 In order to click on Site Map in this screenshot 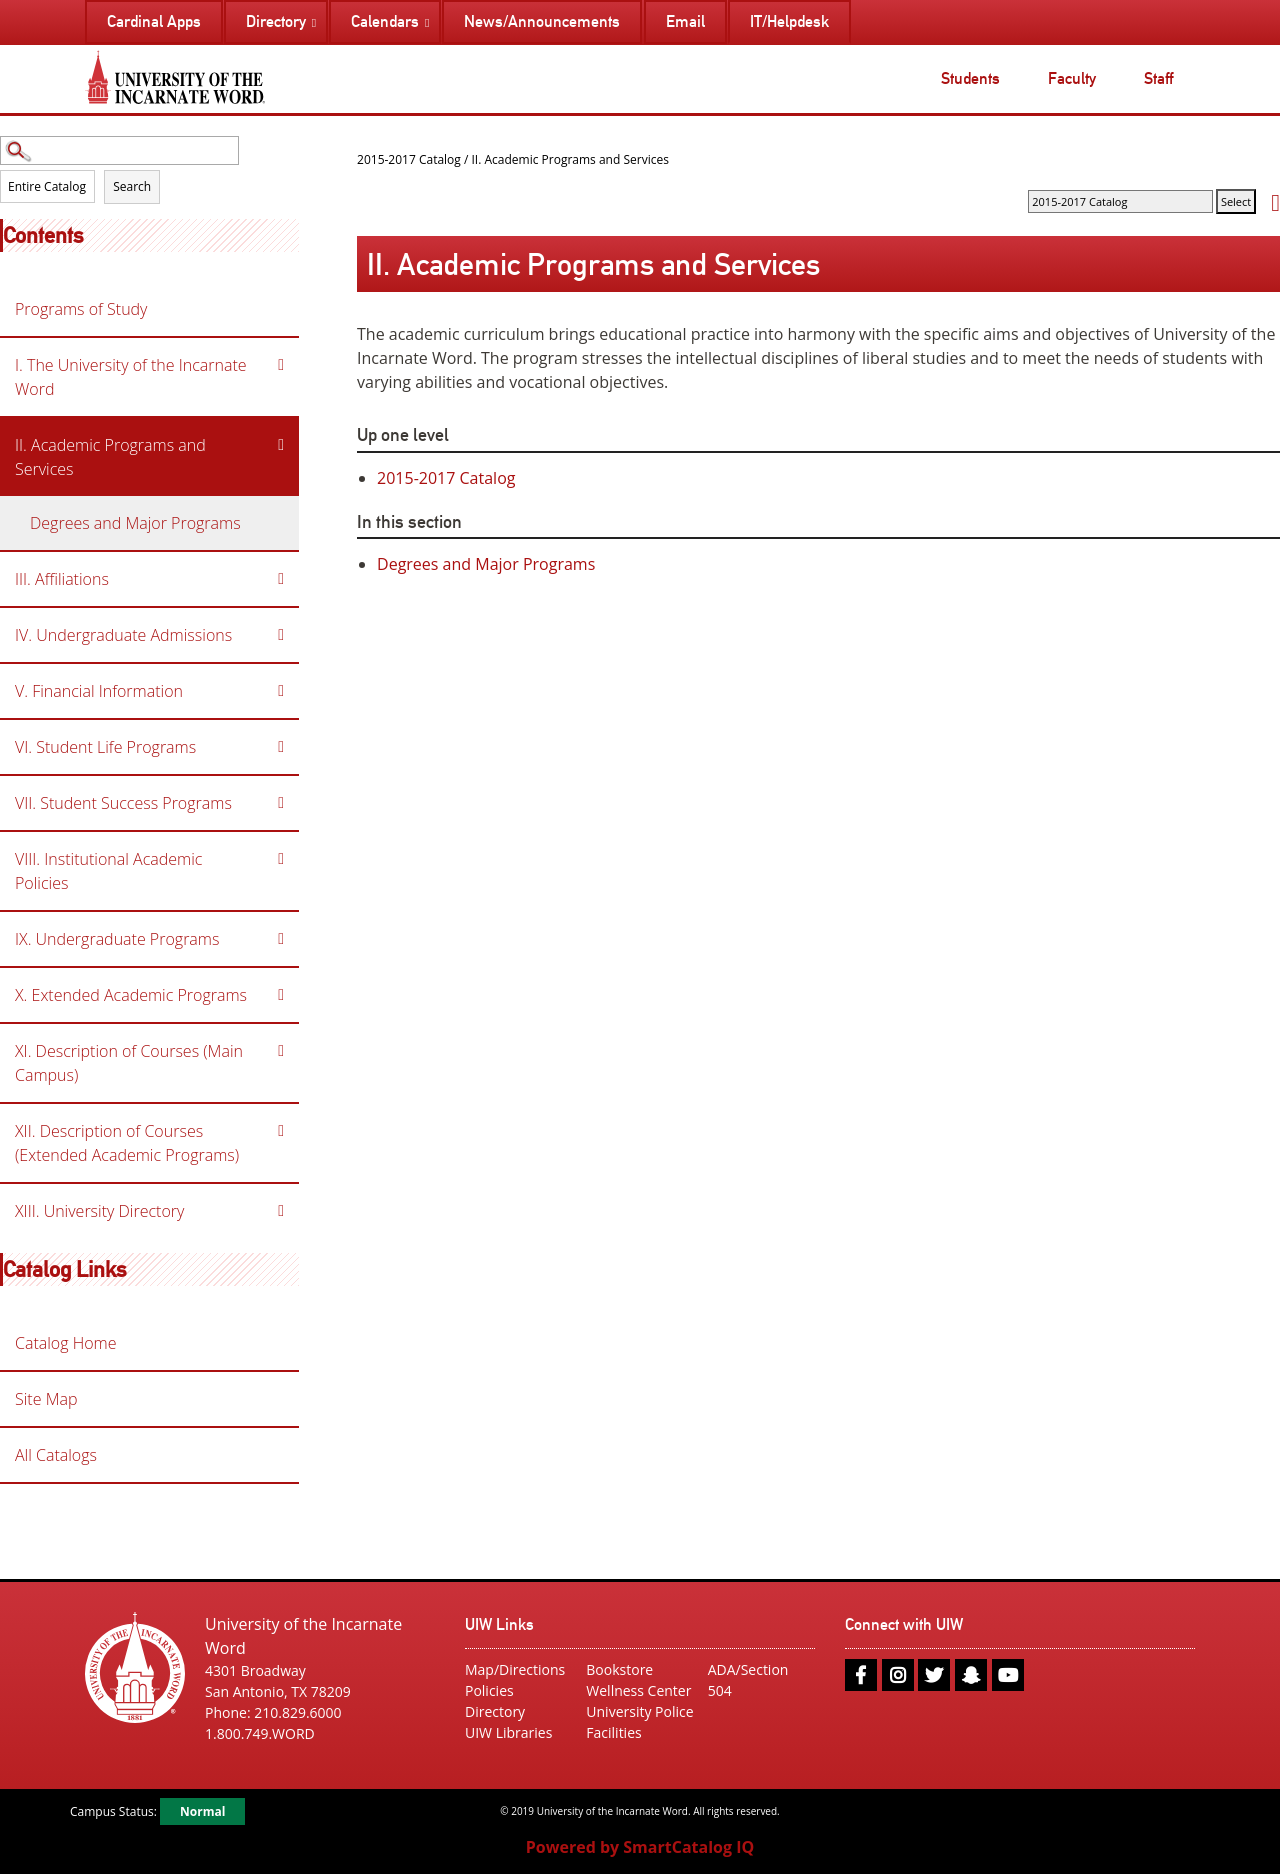, I will do `click(46, 1399)`.